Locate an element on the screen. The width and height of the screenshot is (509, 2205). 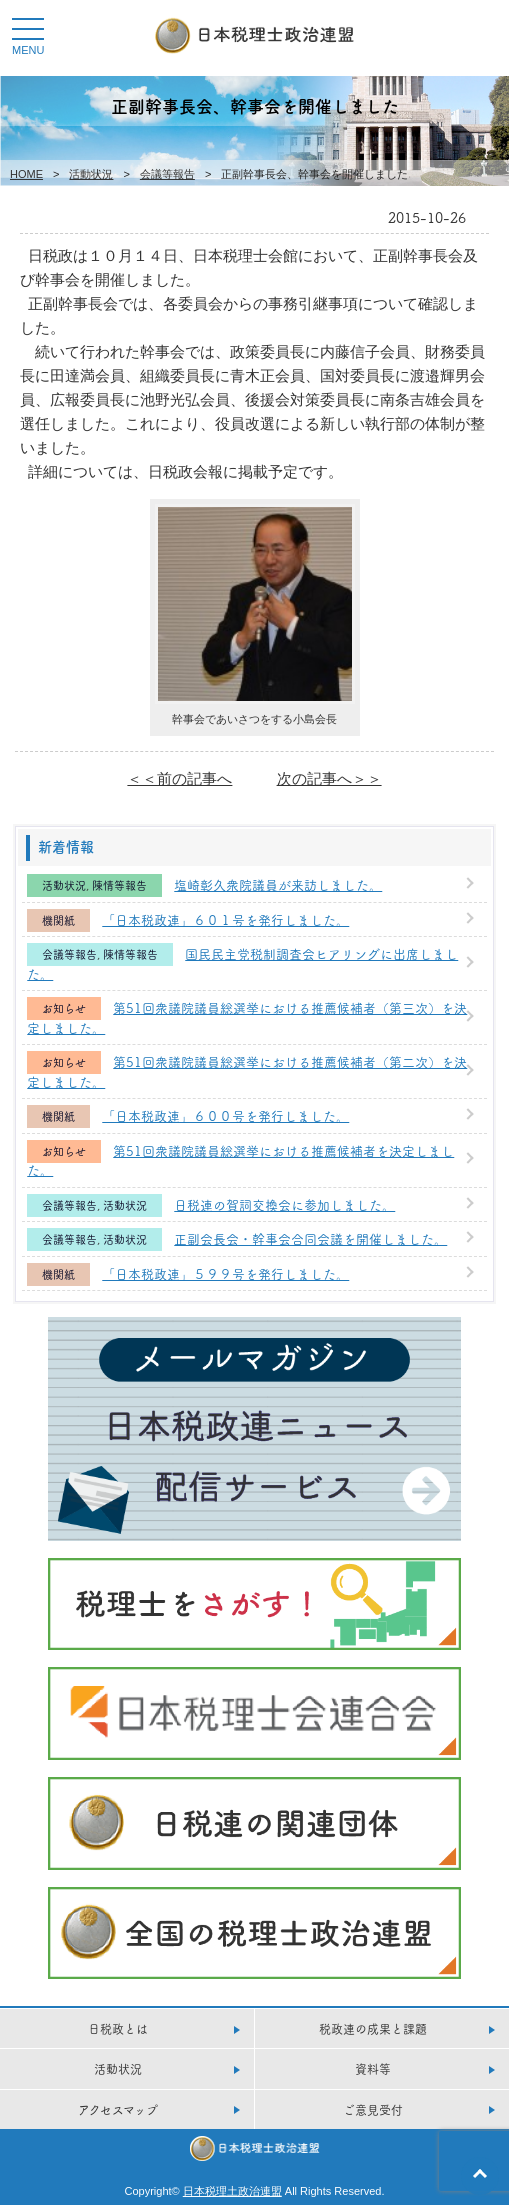
機関紙 is located at coordinates (58, 920).